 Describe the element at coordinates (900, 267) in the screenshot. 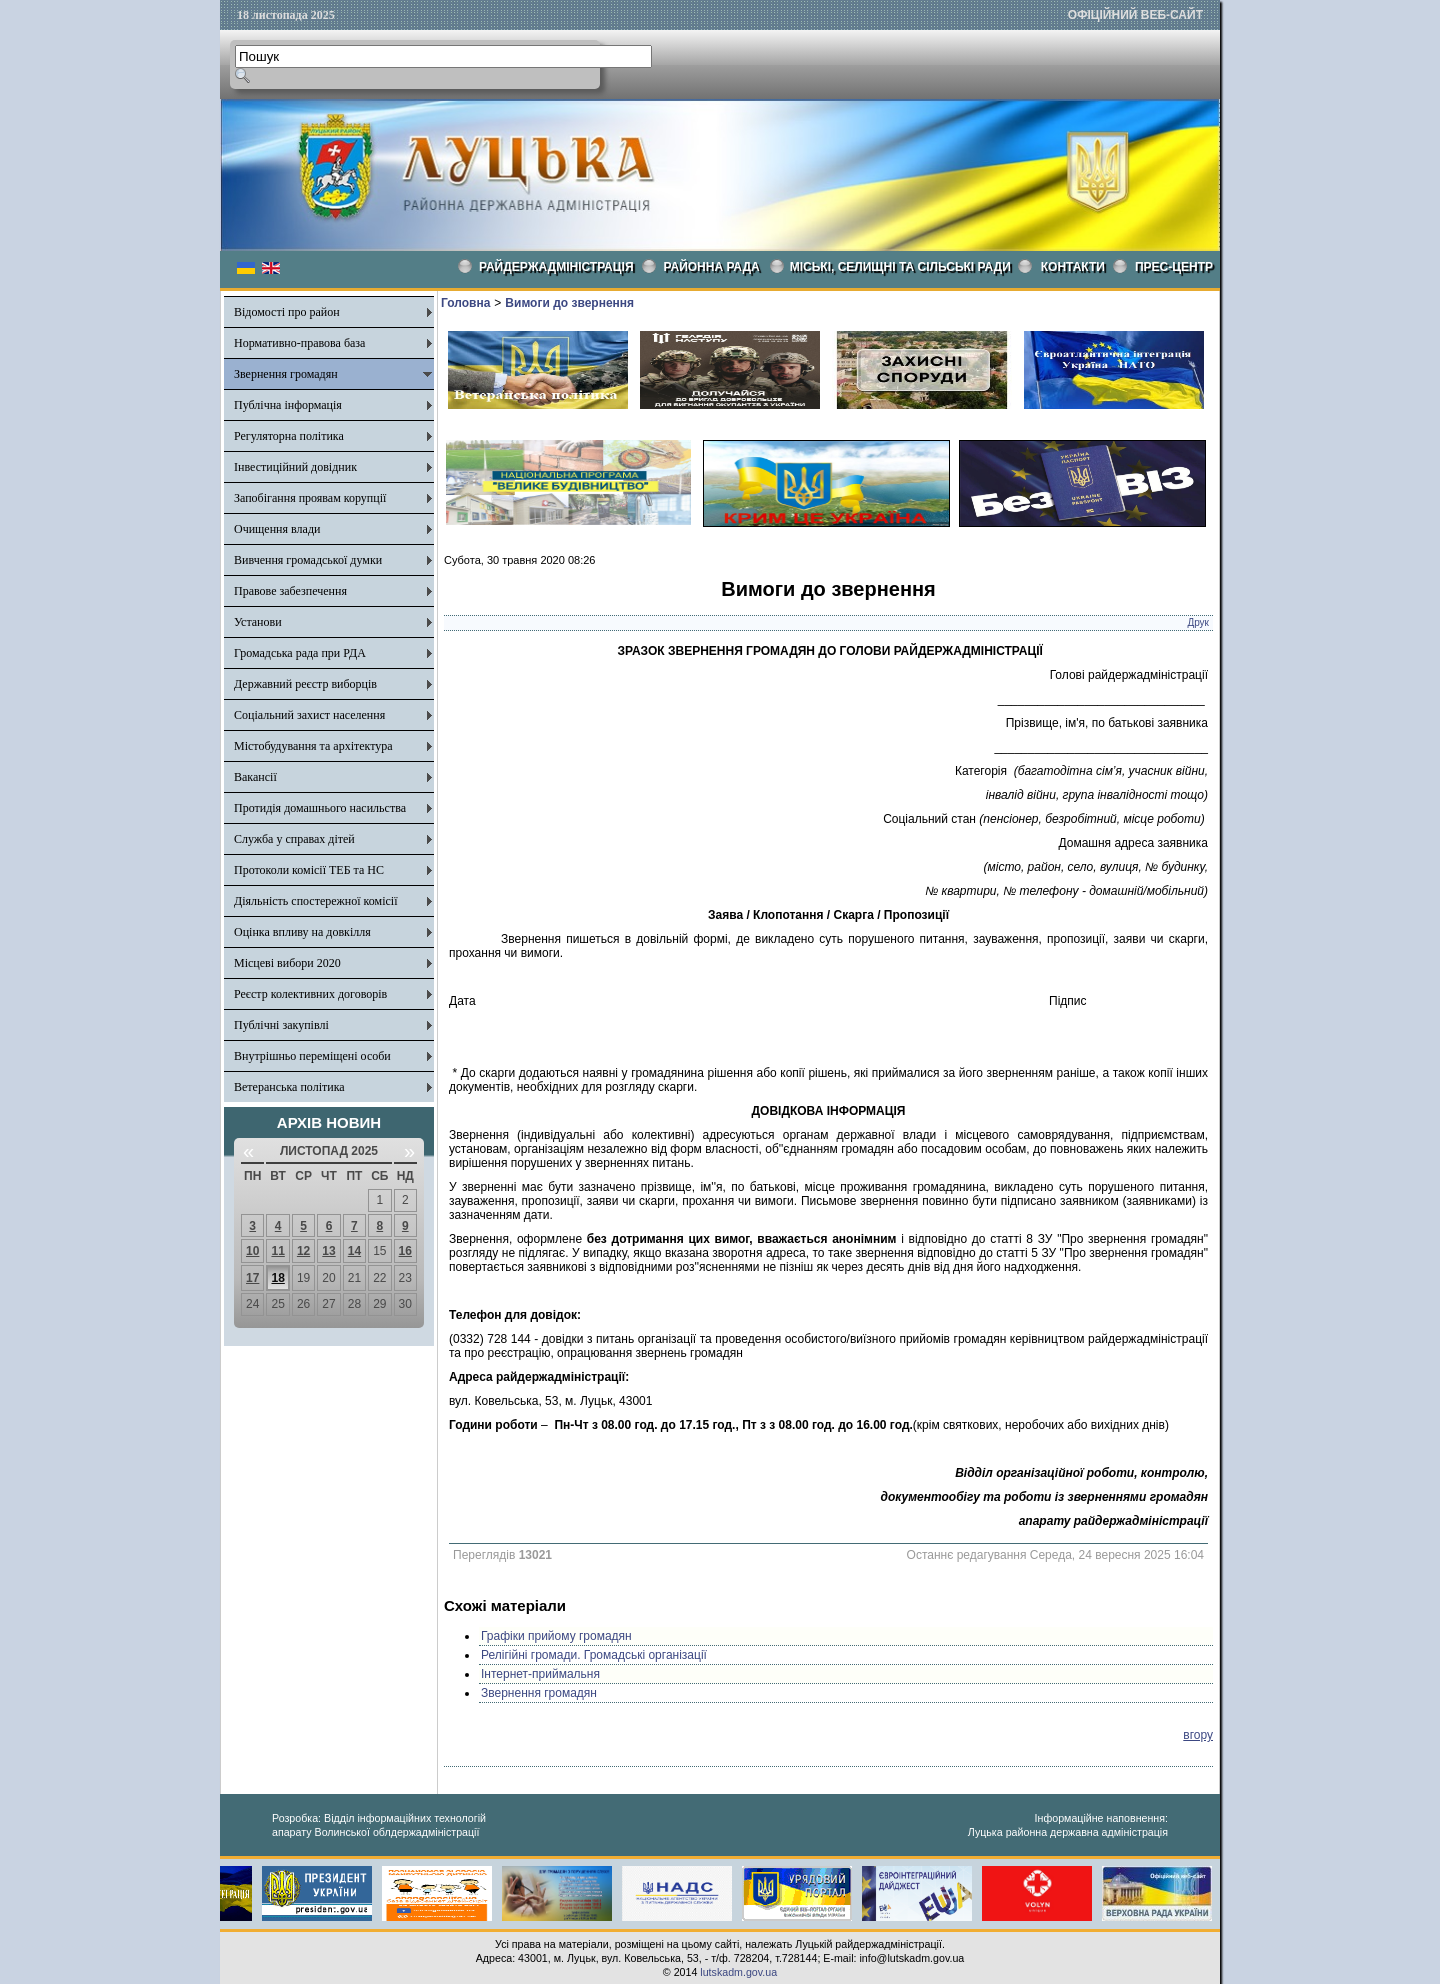

I see `Міські, селищні та сільські ради` at that location.